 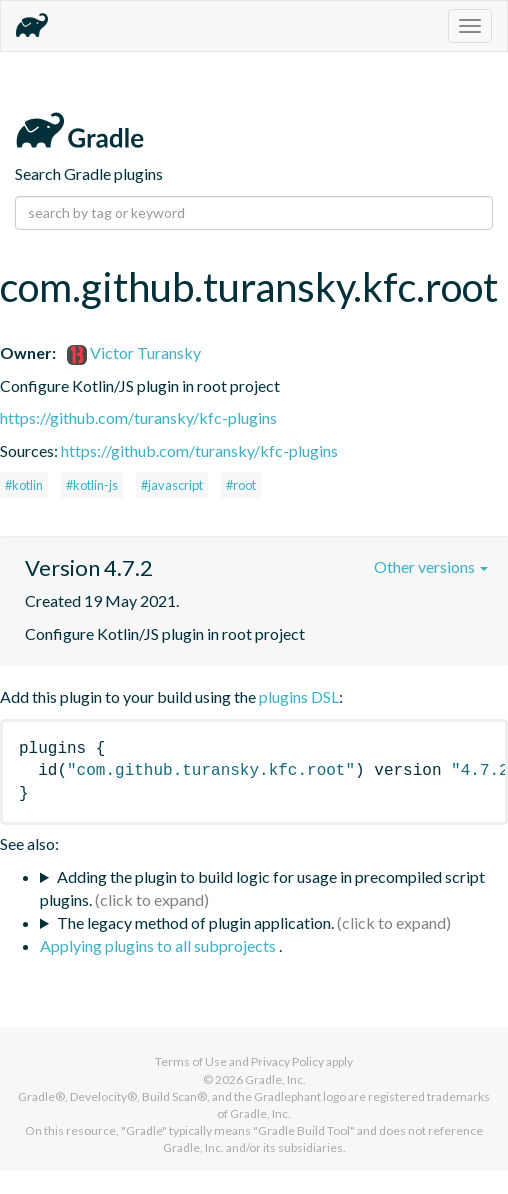 I want to click on Gradle, Inc., so click(x=275, y=1079).